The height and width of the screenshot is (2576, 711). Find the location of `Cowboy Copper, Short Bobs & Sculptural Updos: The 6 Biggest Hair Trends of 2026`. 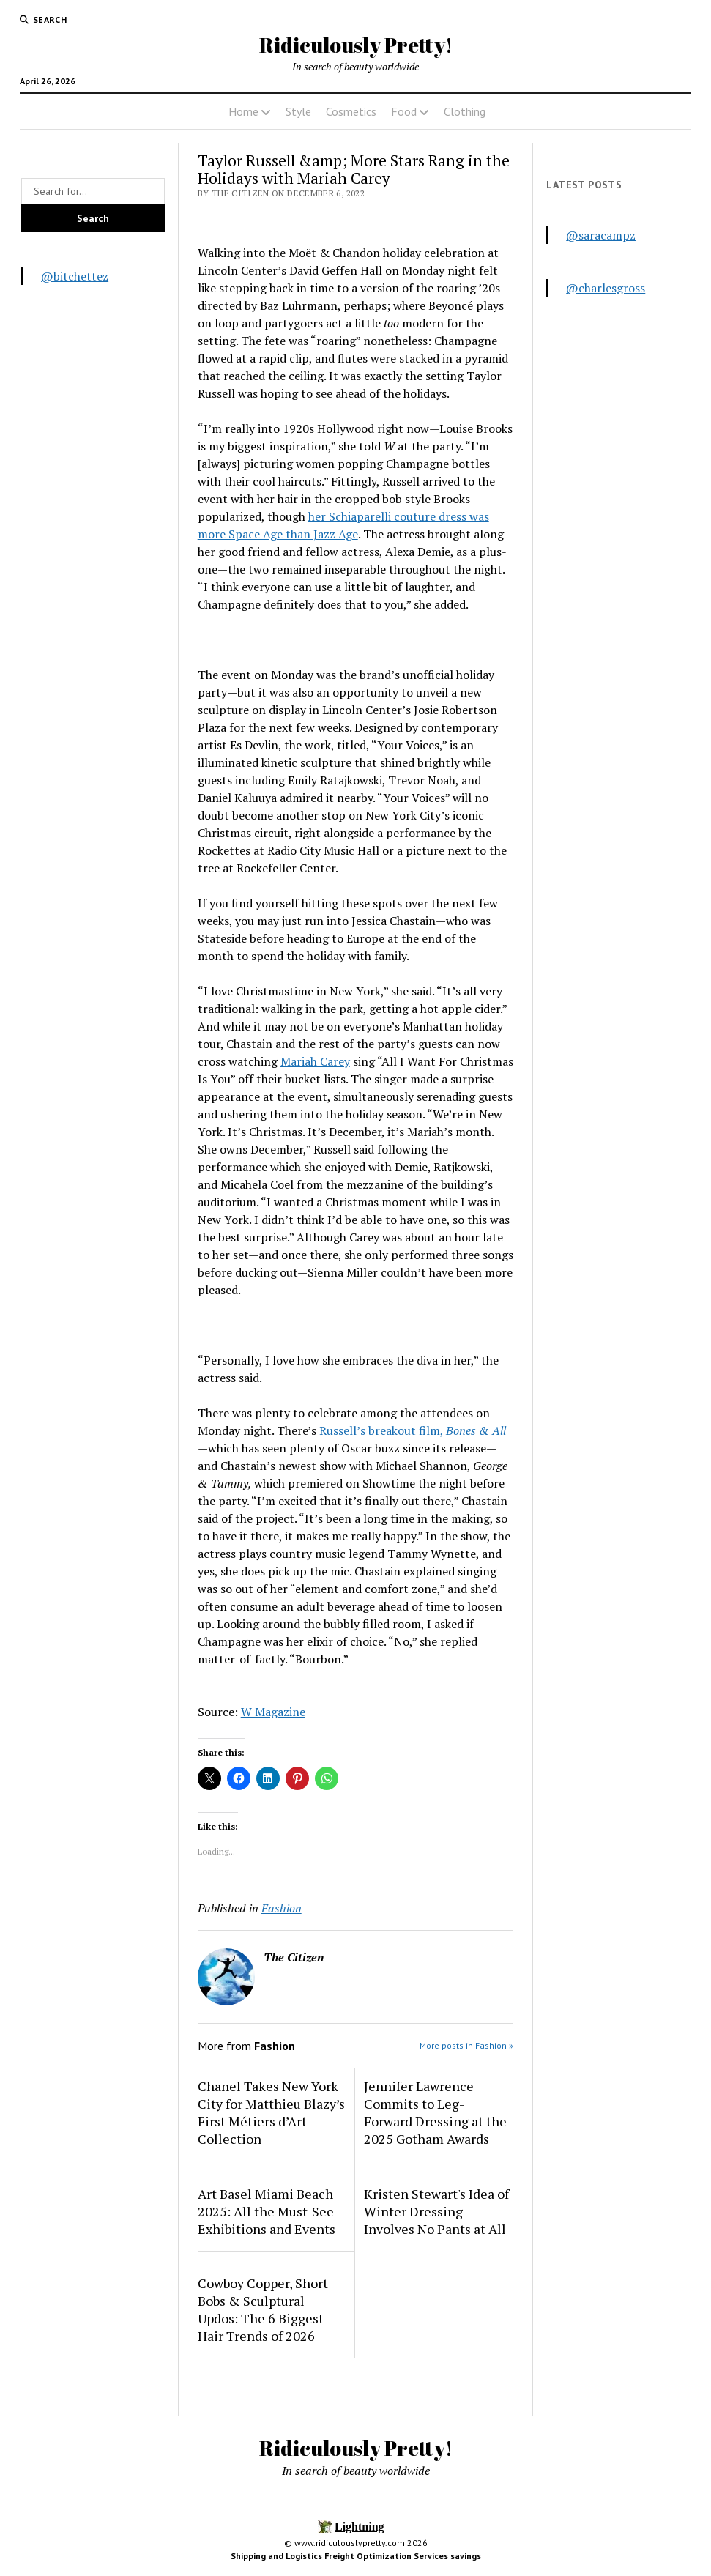

Cowboy Copper, Short Bobs & Sculptural Updos: The 6 Biggest Hair Trends of 2026 is located at coordinates (263, 2309).